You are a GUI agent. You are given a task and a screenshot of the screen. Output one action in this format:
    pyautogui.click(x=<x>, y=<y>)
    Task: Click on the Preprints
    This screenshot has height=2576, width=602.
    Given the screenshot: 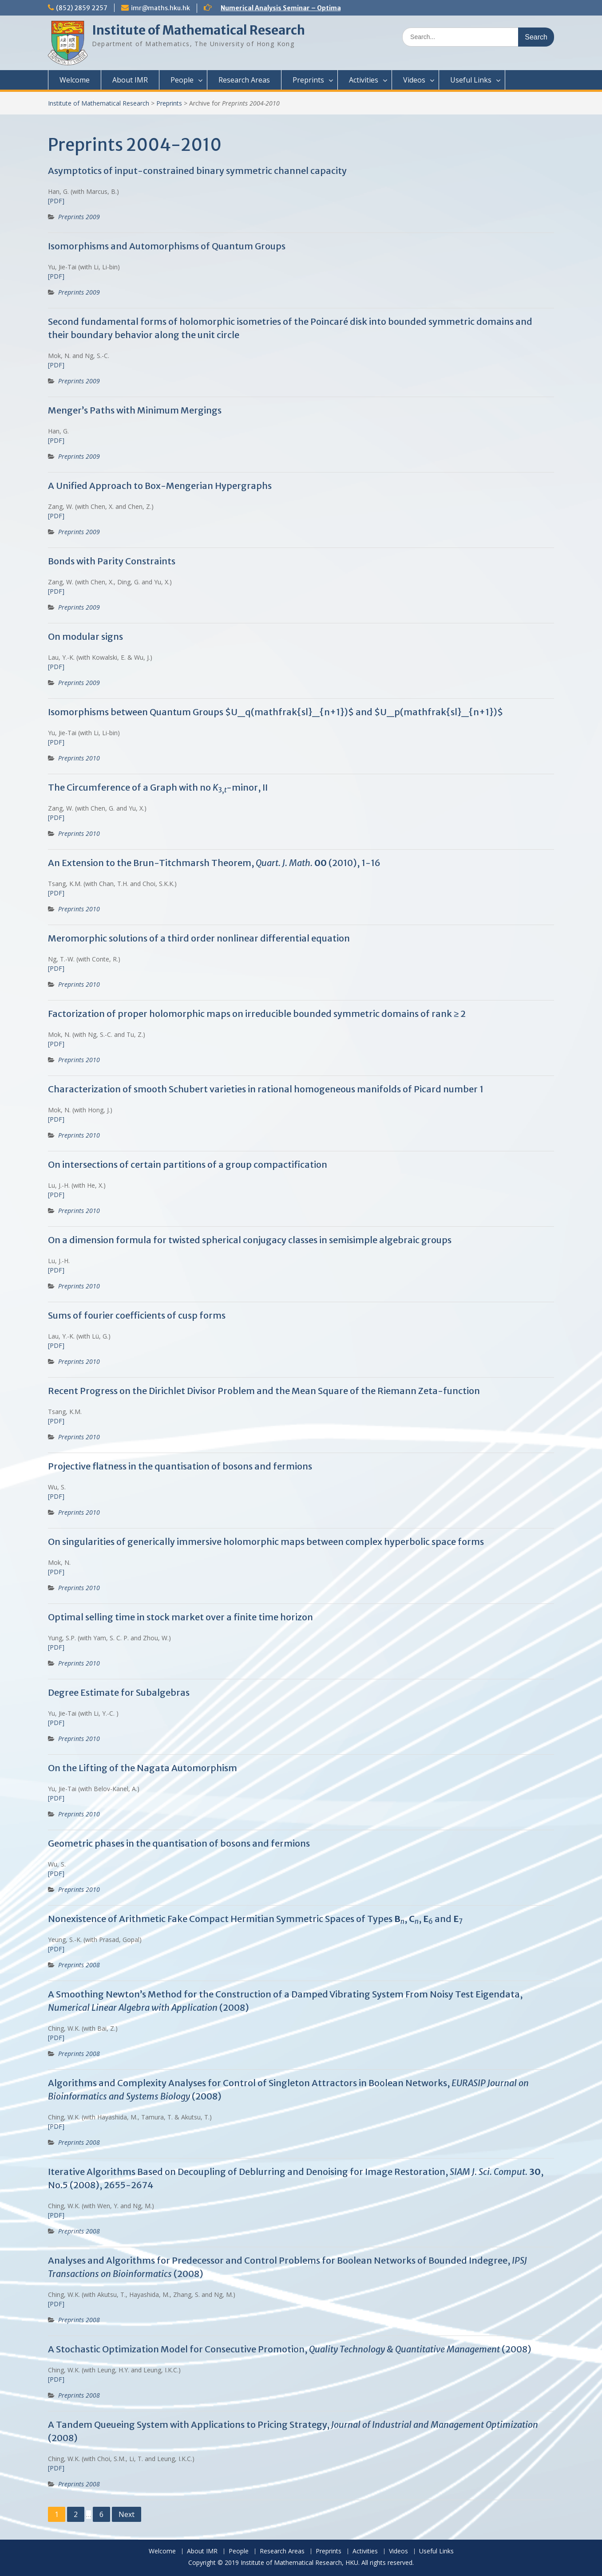 What is the action you would take?
    pyautogui.click(x=308, y=80)
    